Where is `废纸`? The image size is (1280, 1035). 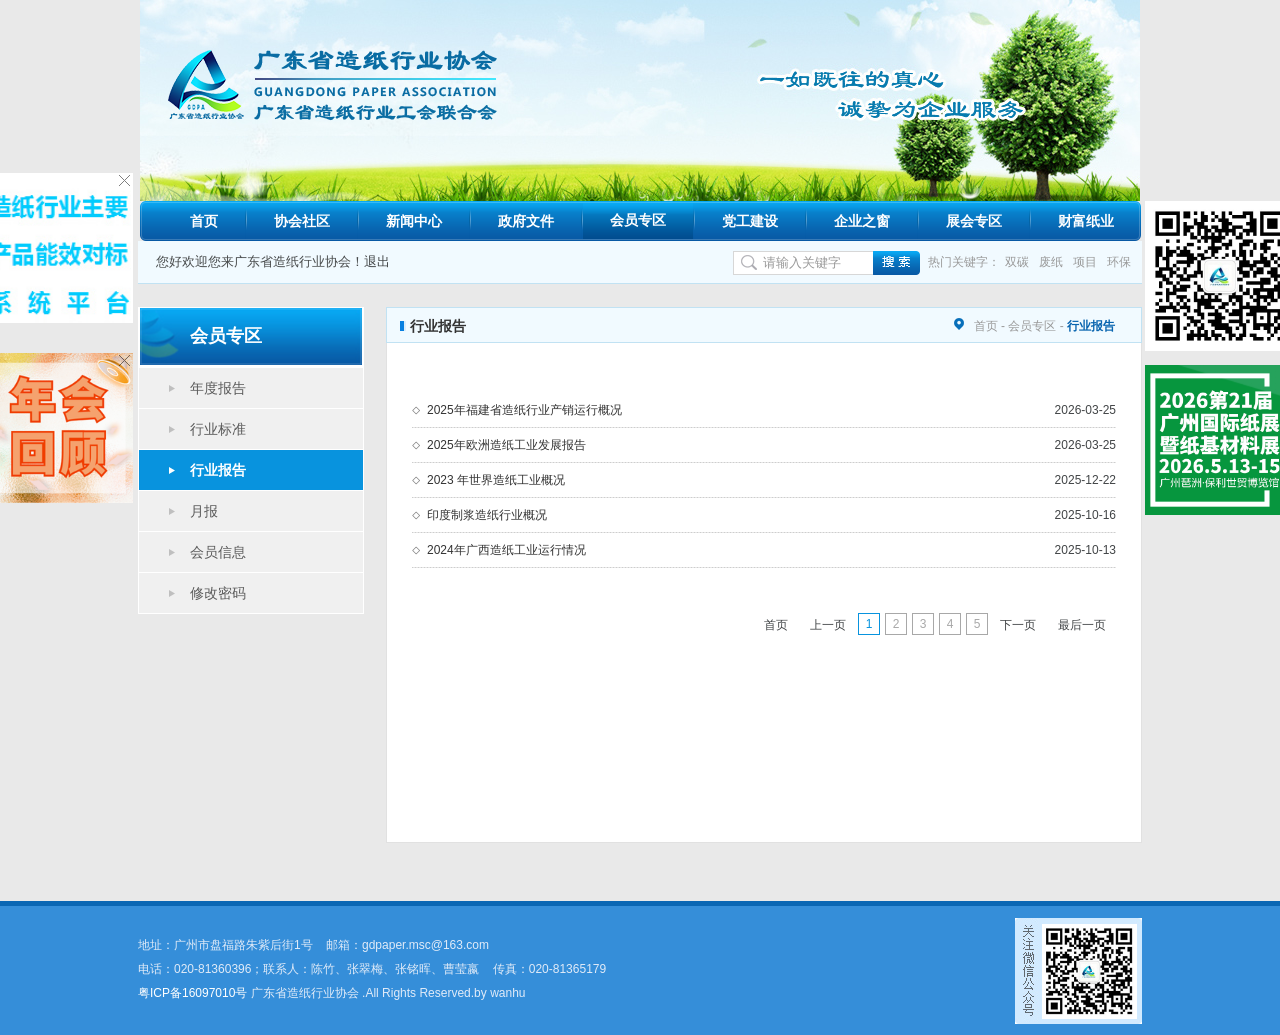 废纸 is located at coordinates (1051, 262).